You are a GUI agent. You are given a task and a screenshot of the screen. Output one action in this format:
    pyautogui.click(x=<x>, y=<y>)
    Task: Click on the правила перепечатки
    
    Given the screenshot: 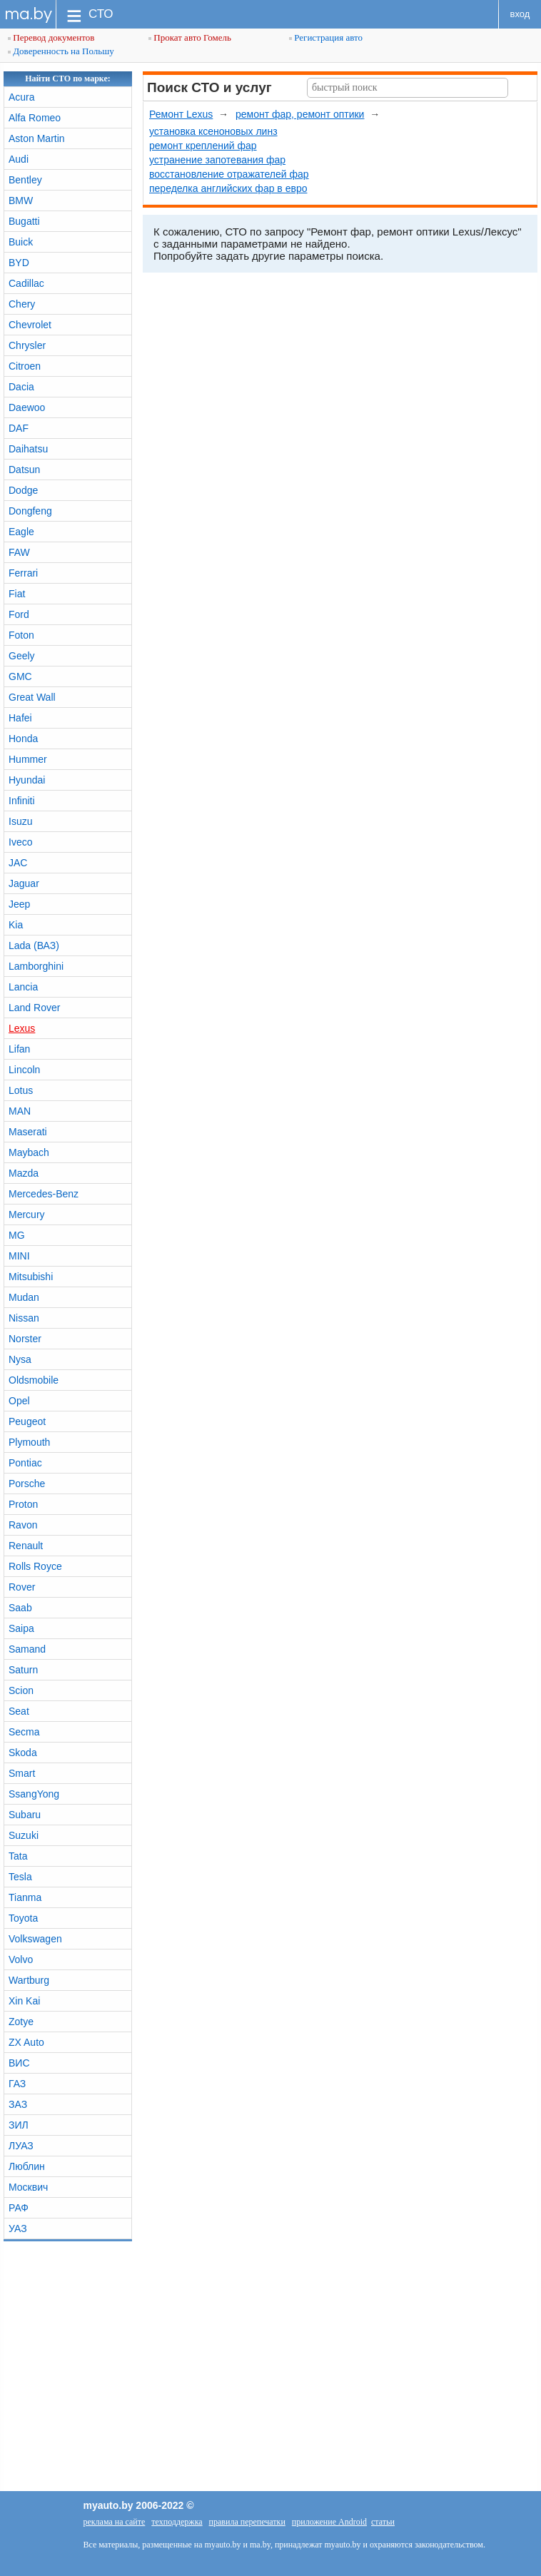 What is the action you would take?
    pyautogui.click(x=247, y=2522)
    